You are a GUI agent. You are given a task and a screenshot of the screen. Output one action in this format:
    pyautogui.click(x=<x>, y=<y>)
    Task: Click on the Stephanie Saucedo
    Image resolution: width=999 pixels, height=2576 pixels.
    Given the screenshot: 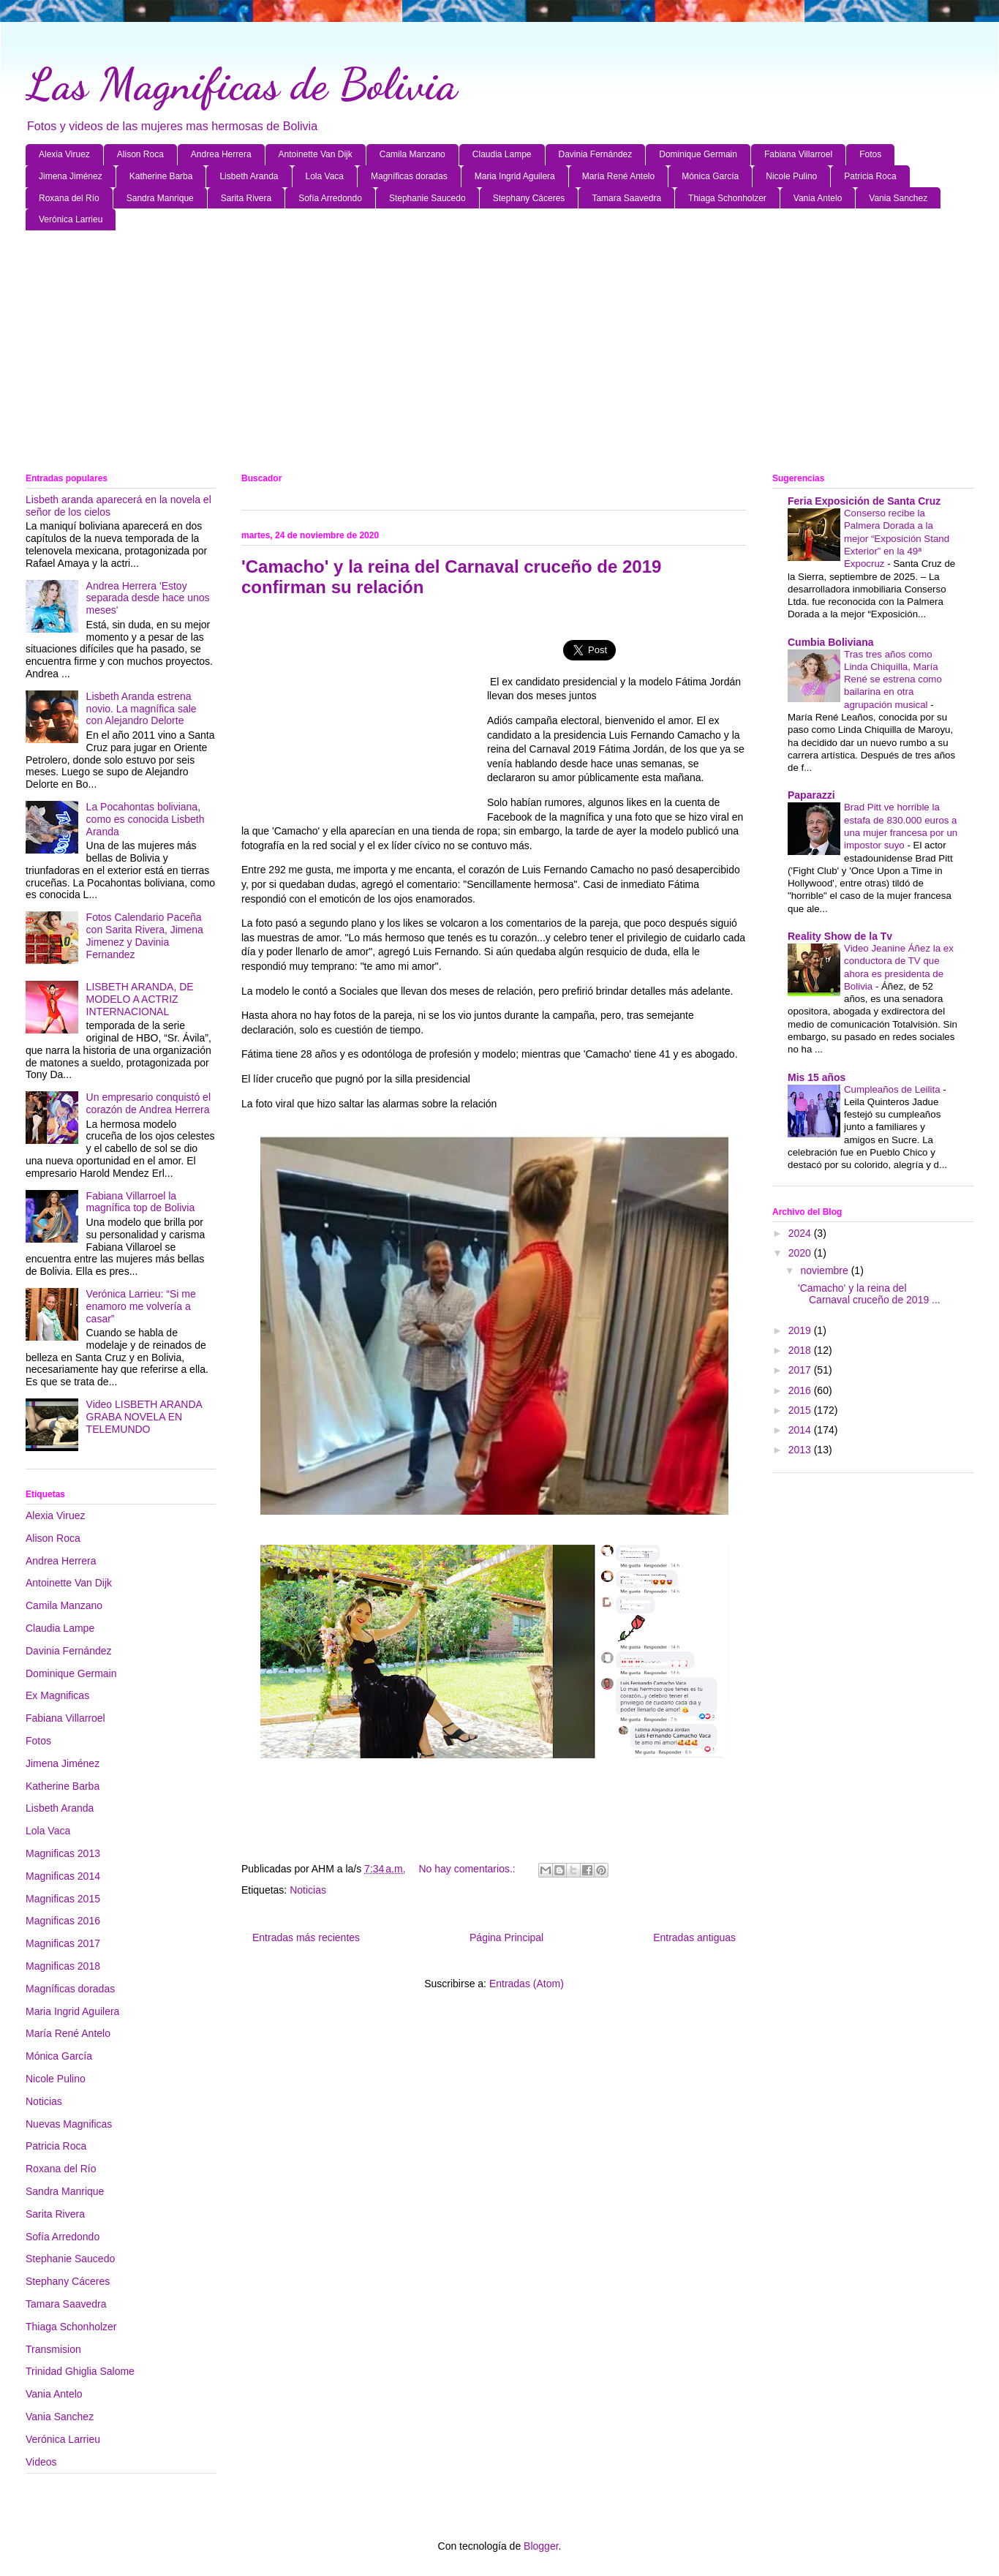 What is the action you would take?
    pyautogui.click(x=427, y=198)
    